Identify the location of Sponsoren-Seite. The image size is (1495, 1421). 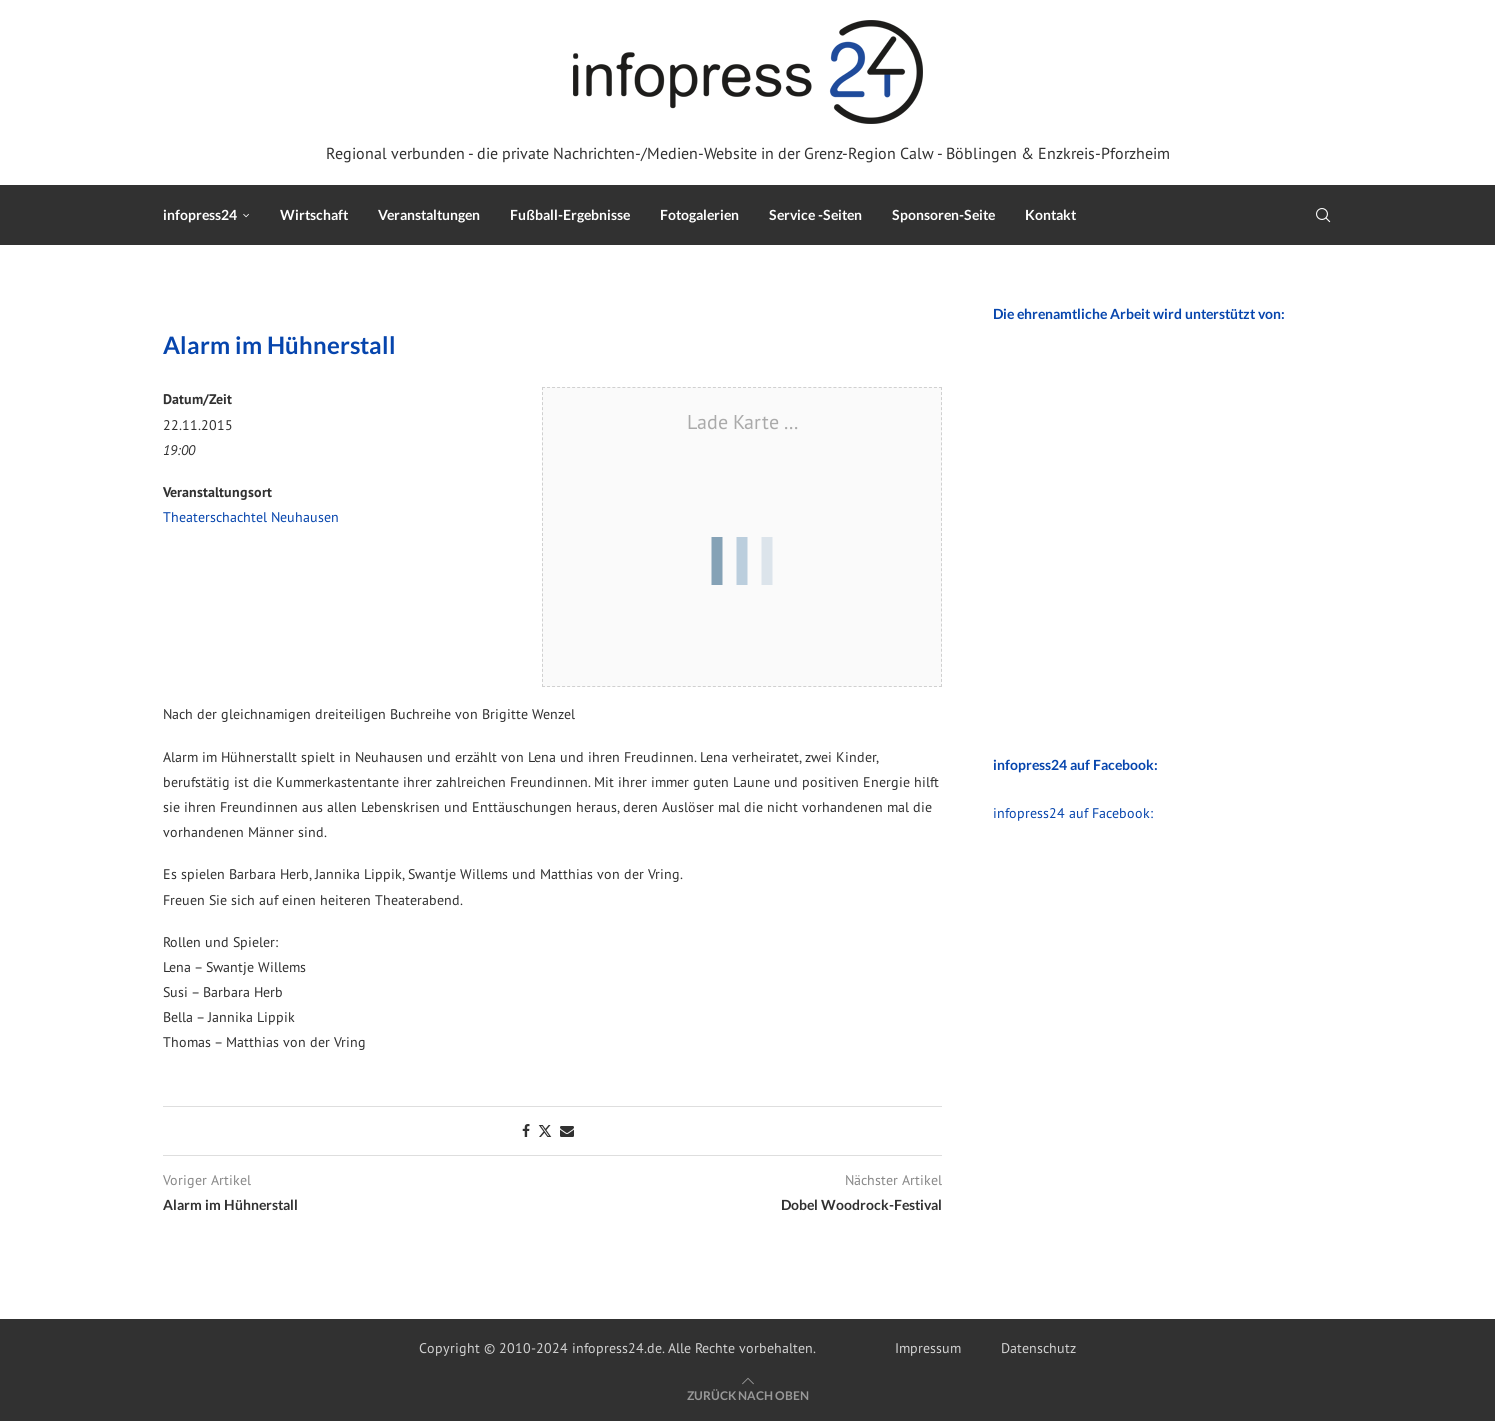
(943, 214).